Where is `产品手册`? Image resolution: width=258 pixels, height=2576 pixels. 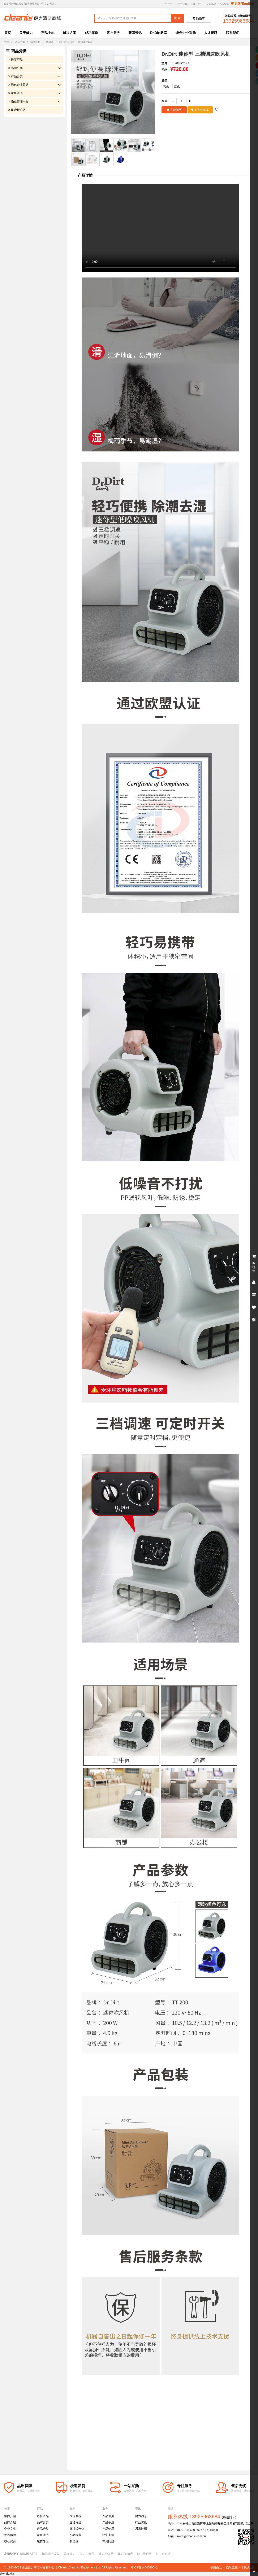
产品手册 is located at coordinates (108, 2522).